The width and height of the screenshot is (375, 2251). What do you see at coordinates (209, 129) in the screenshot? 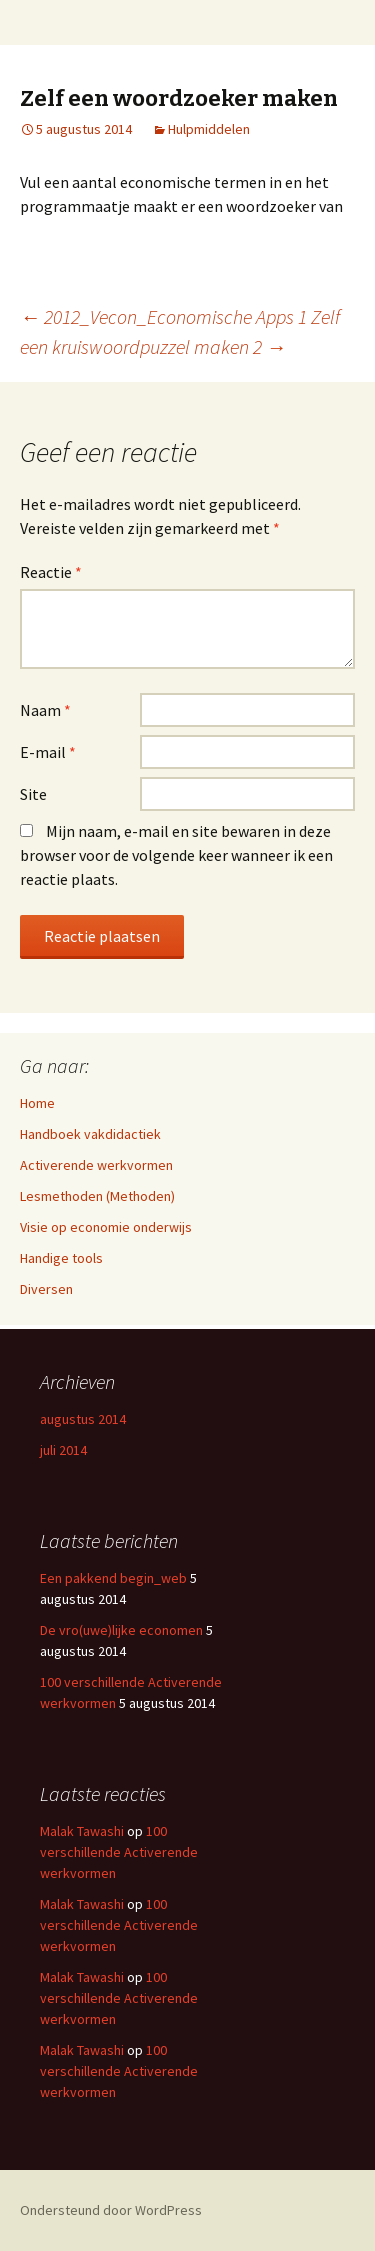
I see `Hulpmiddelen` at bounding box center [209, 129].